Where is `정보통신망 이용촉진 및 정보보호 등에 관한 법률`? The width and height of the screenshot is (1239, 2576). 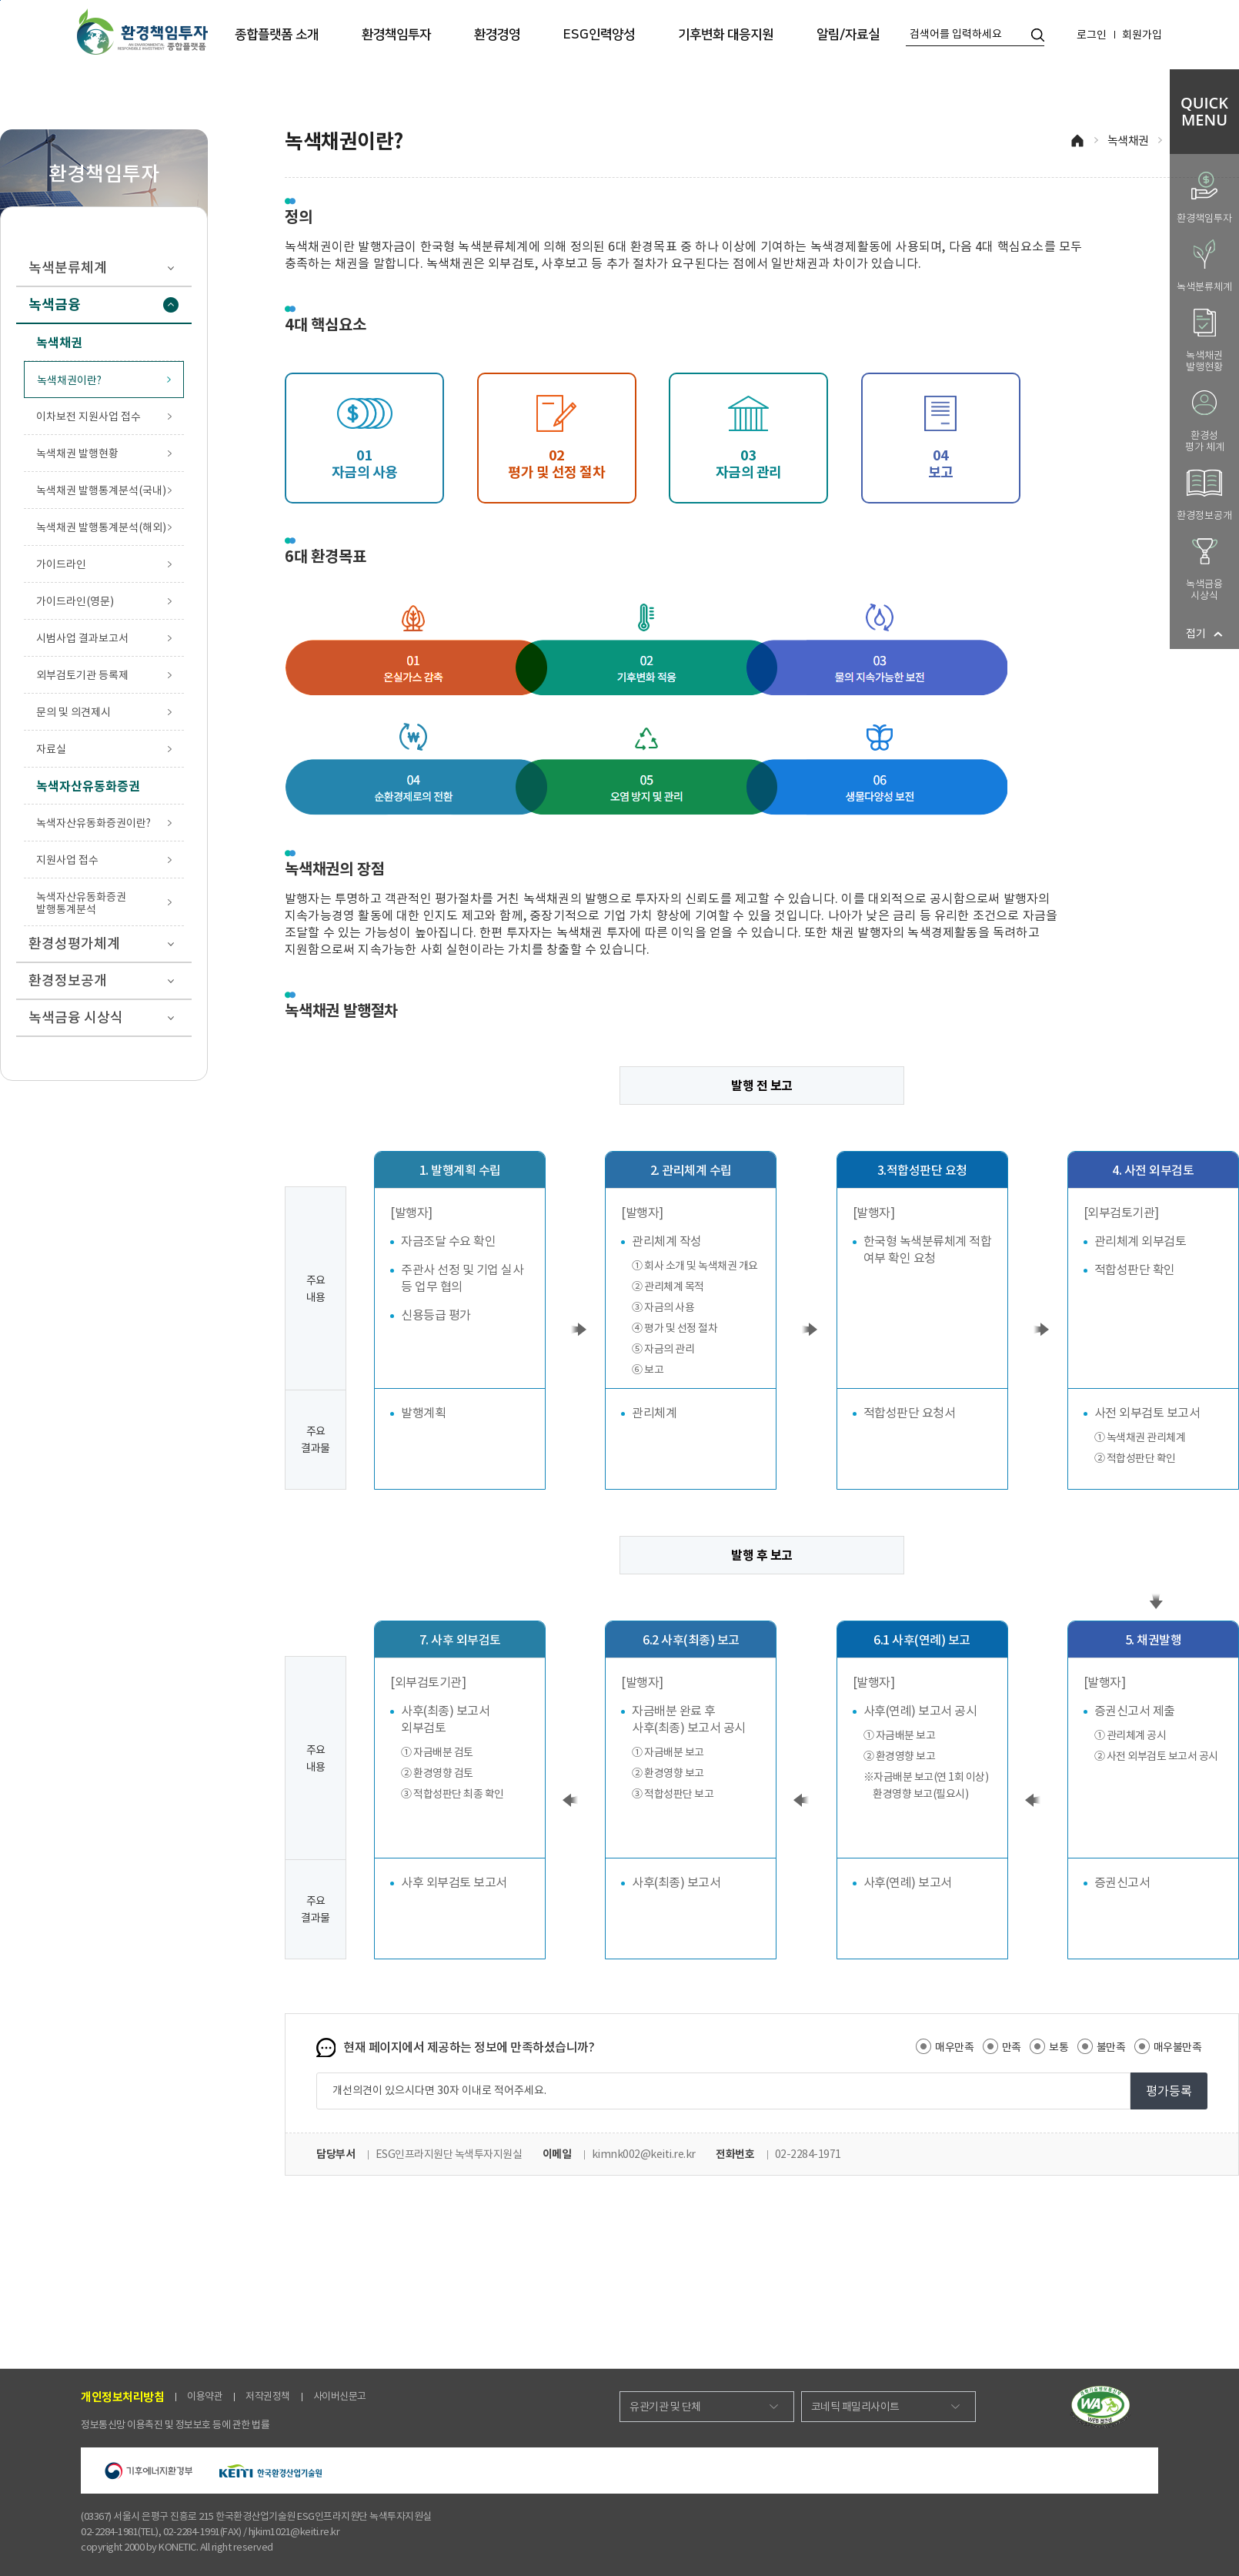
정보통신망 이용촉진 및 정보보호 등에 관한 법률 is located at coordinates (175, 2424).